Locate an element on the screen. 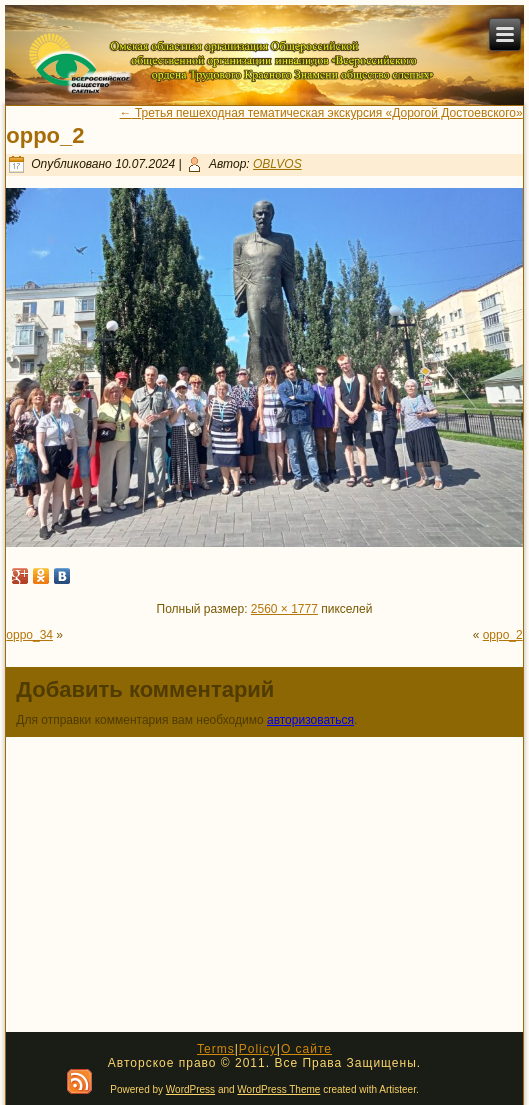 The width and height of the screenshot is (529, 1105). OBLVOS is located at coordinates (277, 164).